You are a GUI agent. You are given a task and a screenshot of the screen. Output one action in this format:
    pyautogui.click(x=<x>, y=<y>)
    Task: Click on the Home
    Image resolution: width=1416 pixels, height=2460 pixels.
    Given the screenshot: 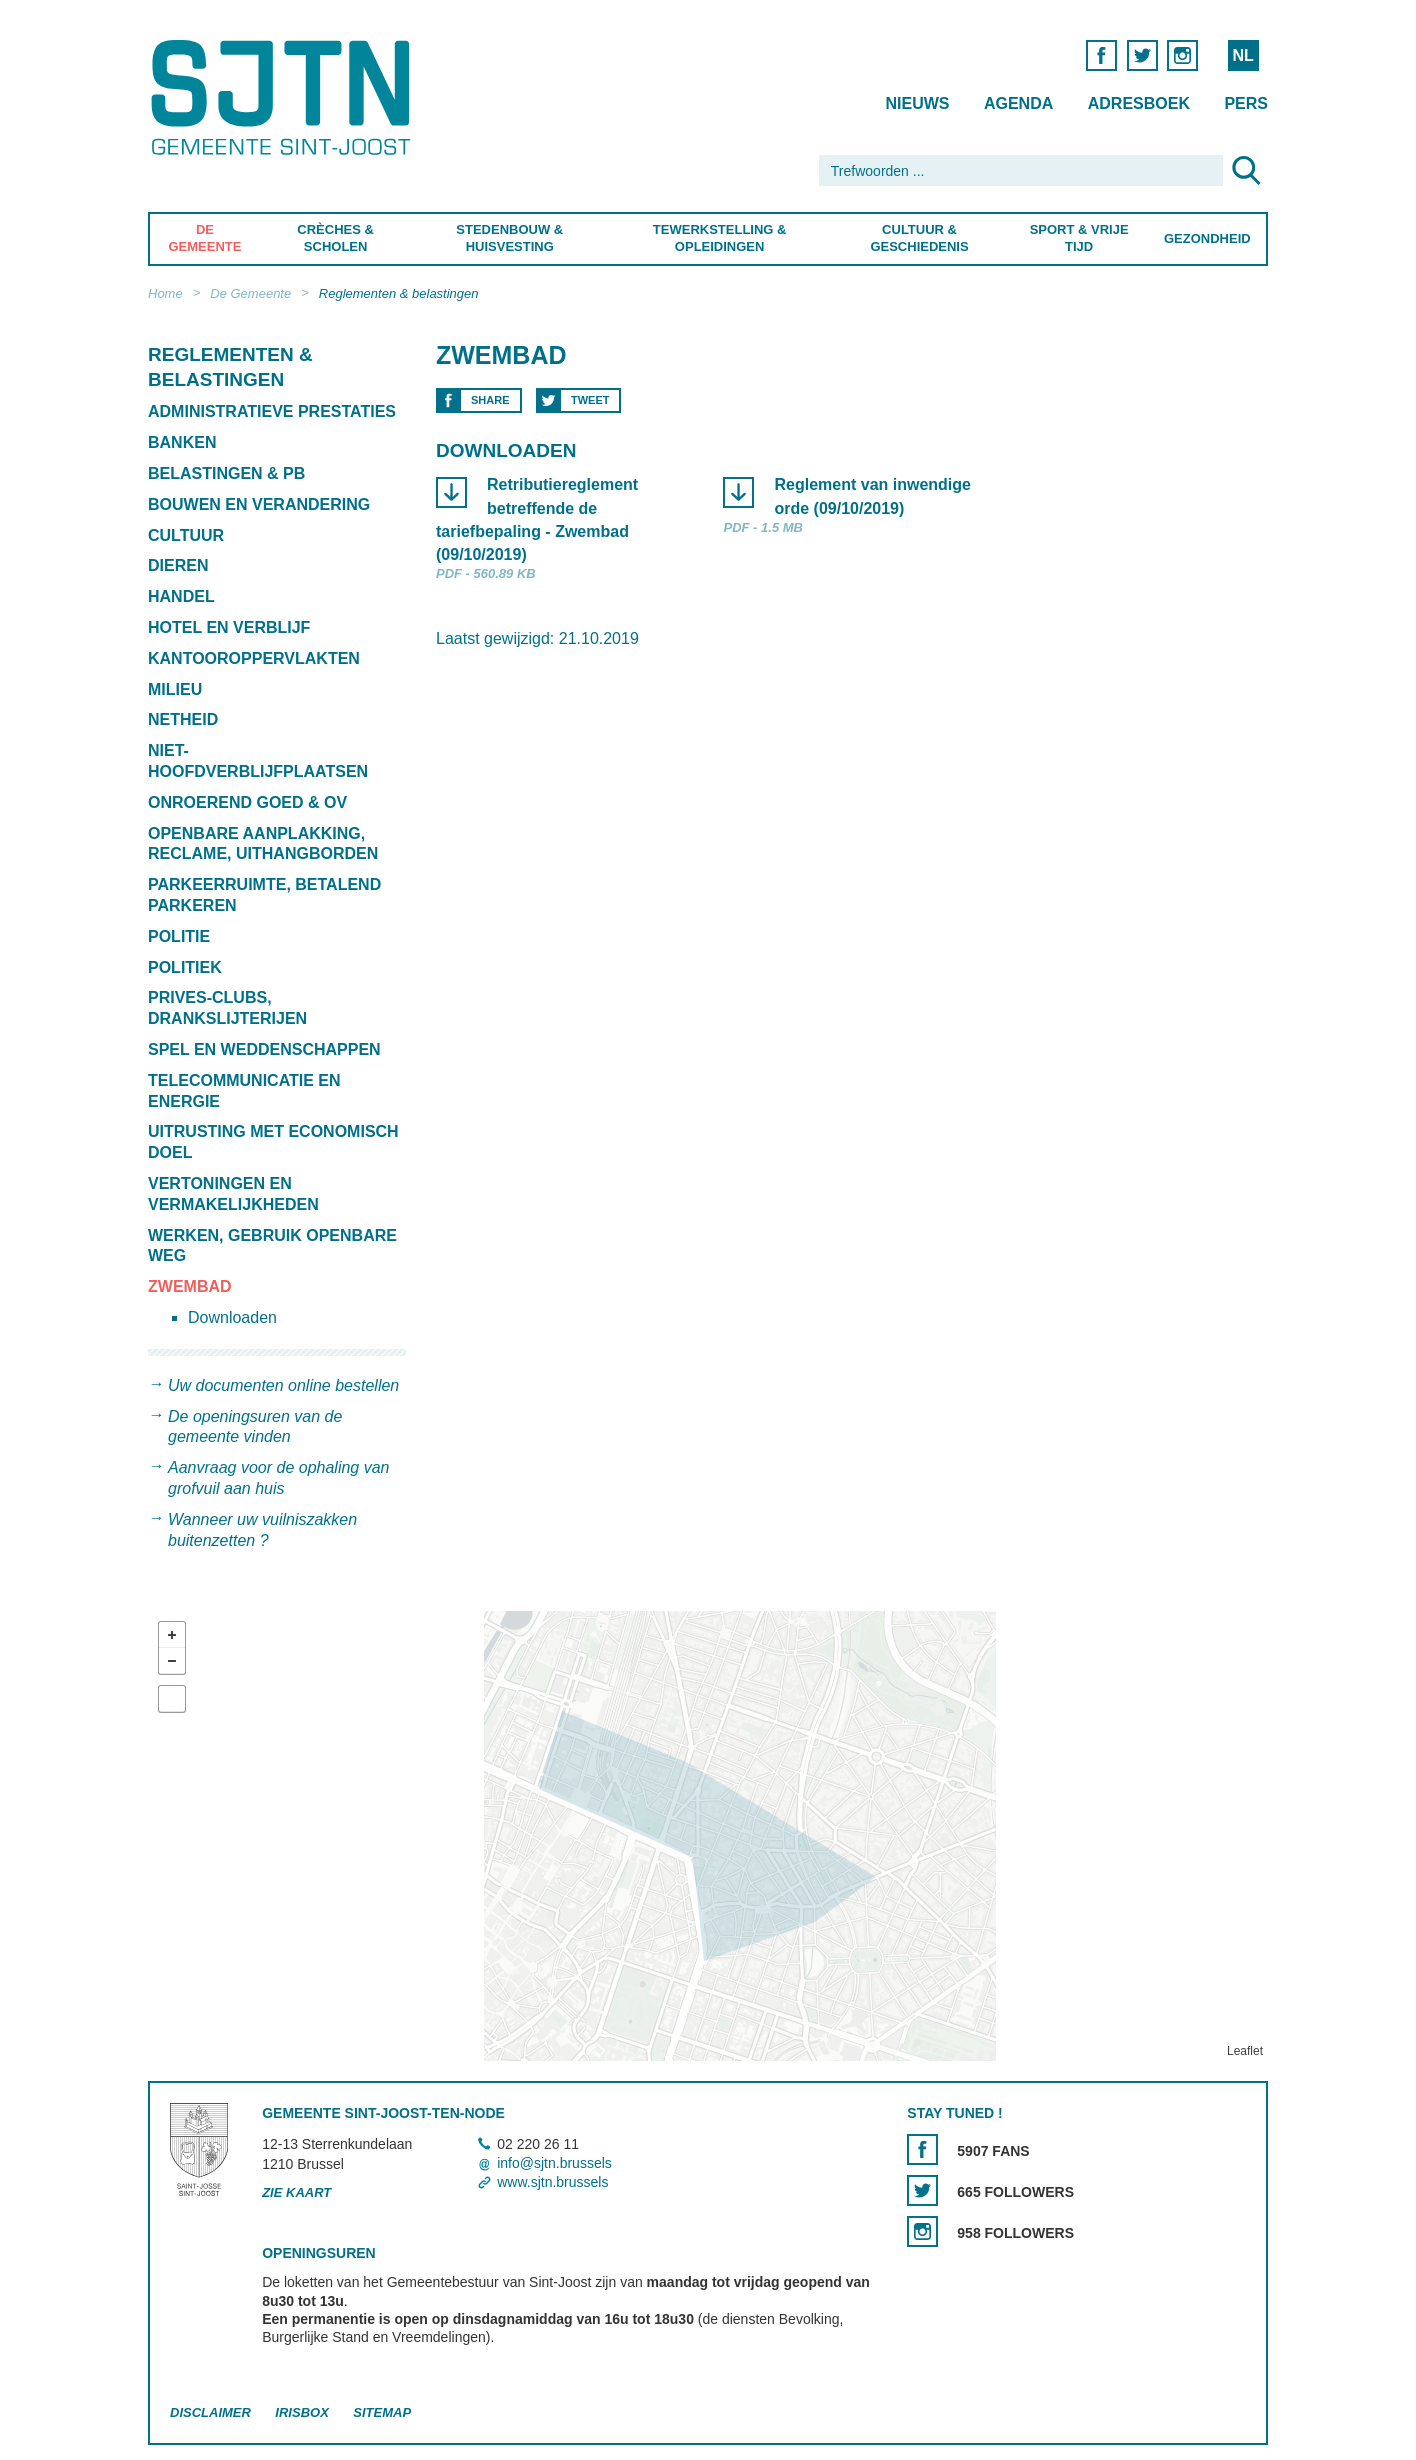 What is the action you would take?
    pyautogui.click(x=165, y=293)
    